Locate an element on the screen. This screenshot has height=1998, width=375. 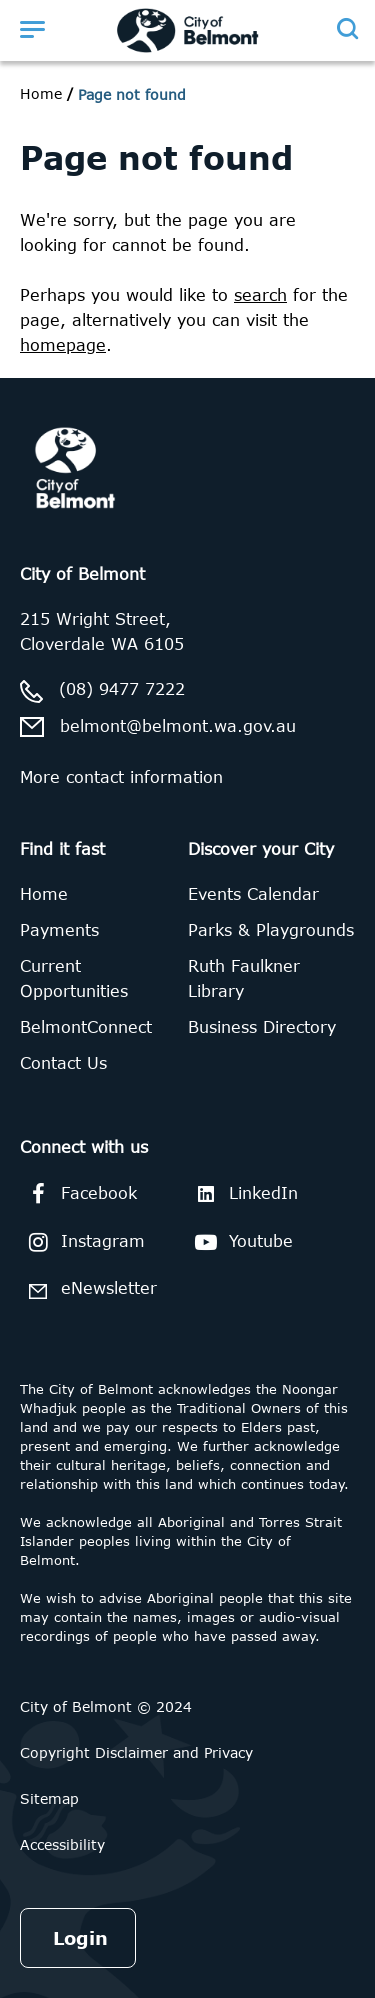
City of Belmont © 2024 is located at coordinates (106, 1706).